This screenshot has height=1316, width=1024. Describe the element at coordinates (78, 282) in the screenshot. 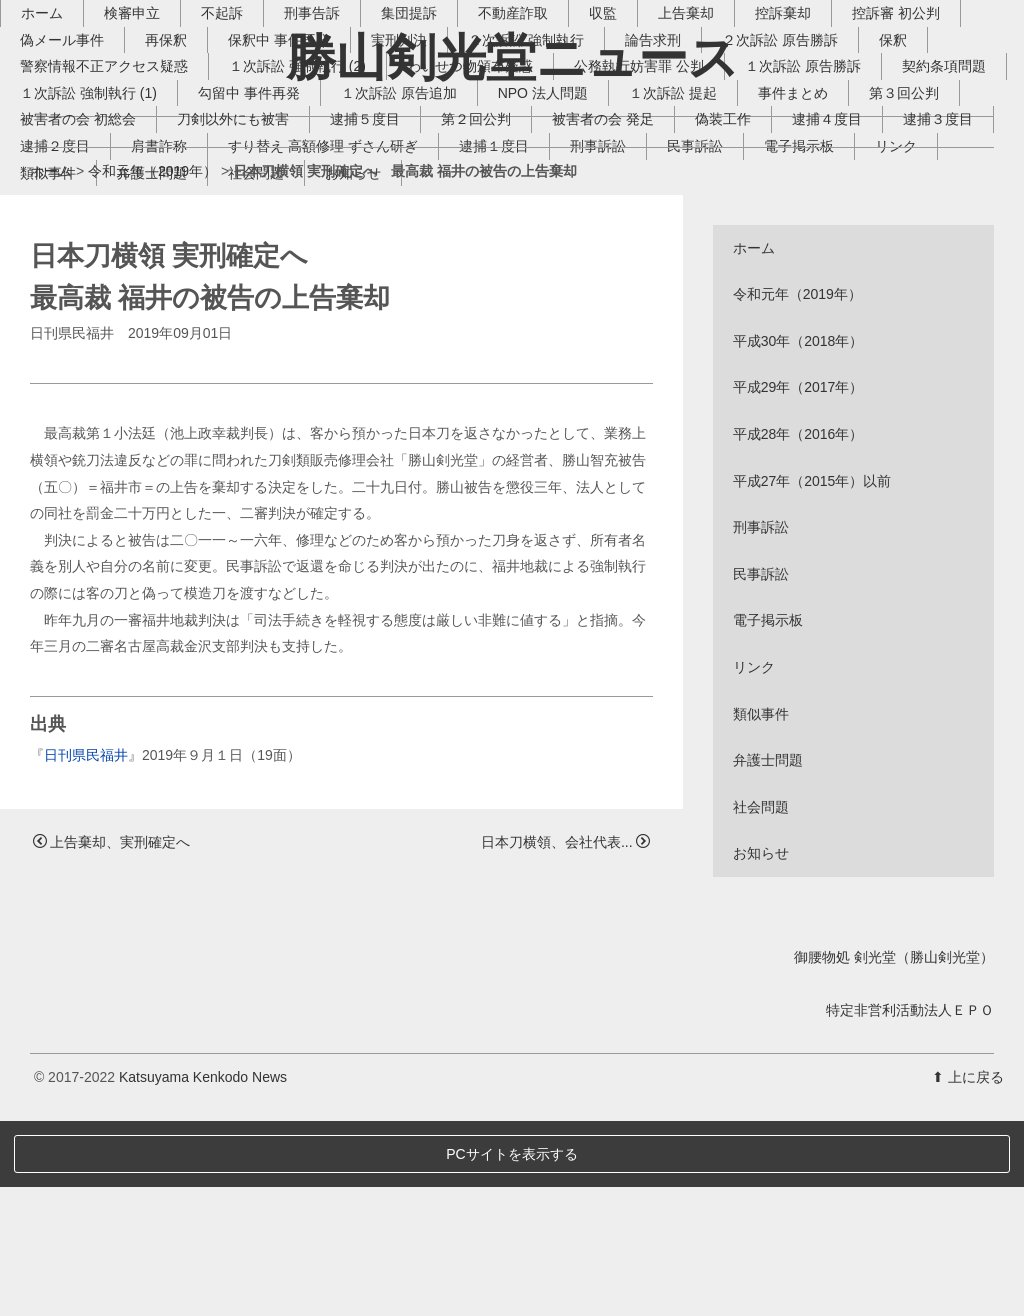

I see `偽装工作` at that location.